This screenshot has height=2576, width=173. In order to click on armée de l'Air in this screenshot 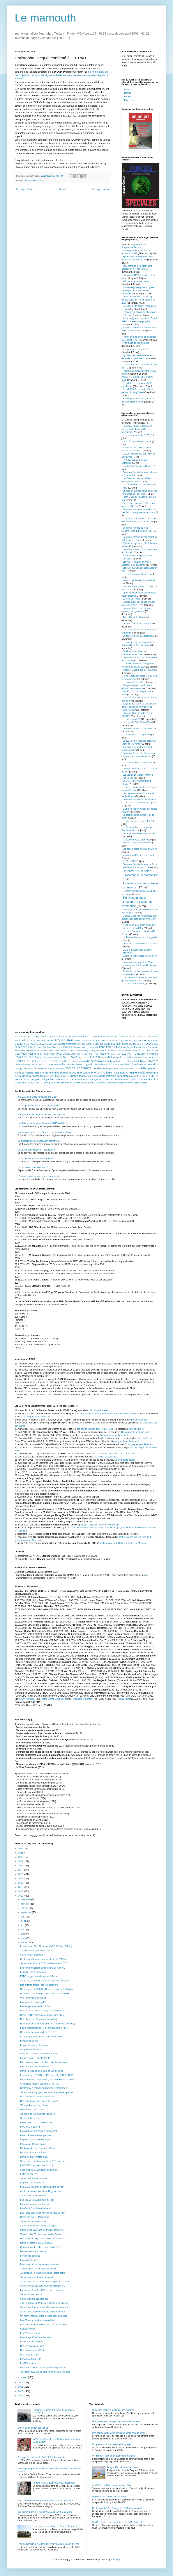, I will do `click(25, 1061)`.